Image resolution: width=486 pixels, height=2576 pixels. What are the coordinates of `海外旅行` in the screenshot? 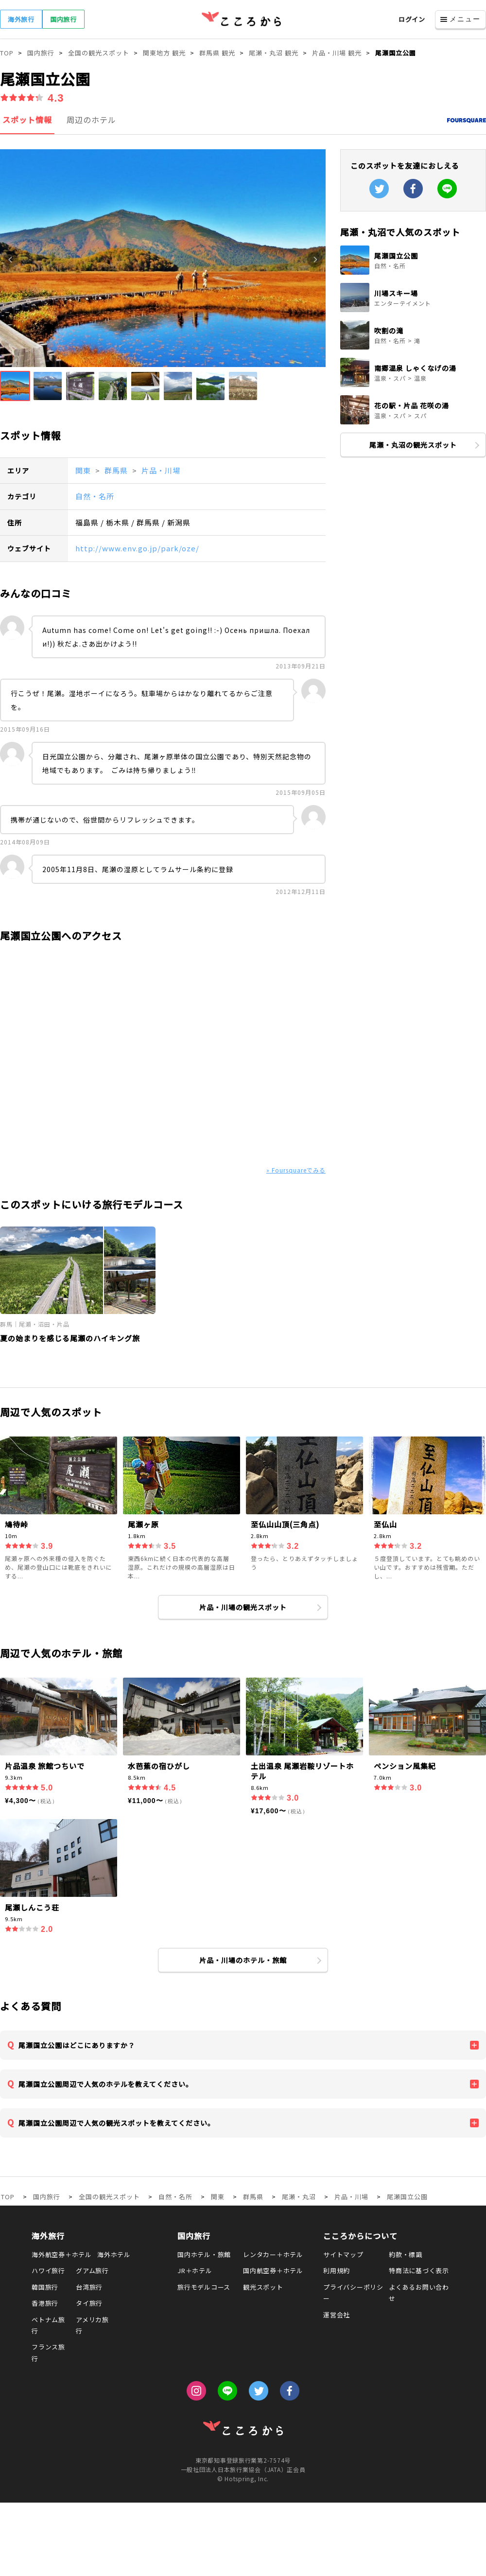 It's located at (21, 19).